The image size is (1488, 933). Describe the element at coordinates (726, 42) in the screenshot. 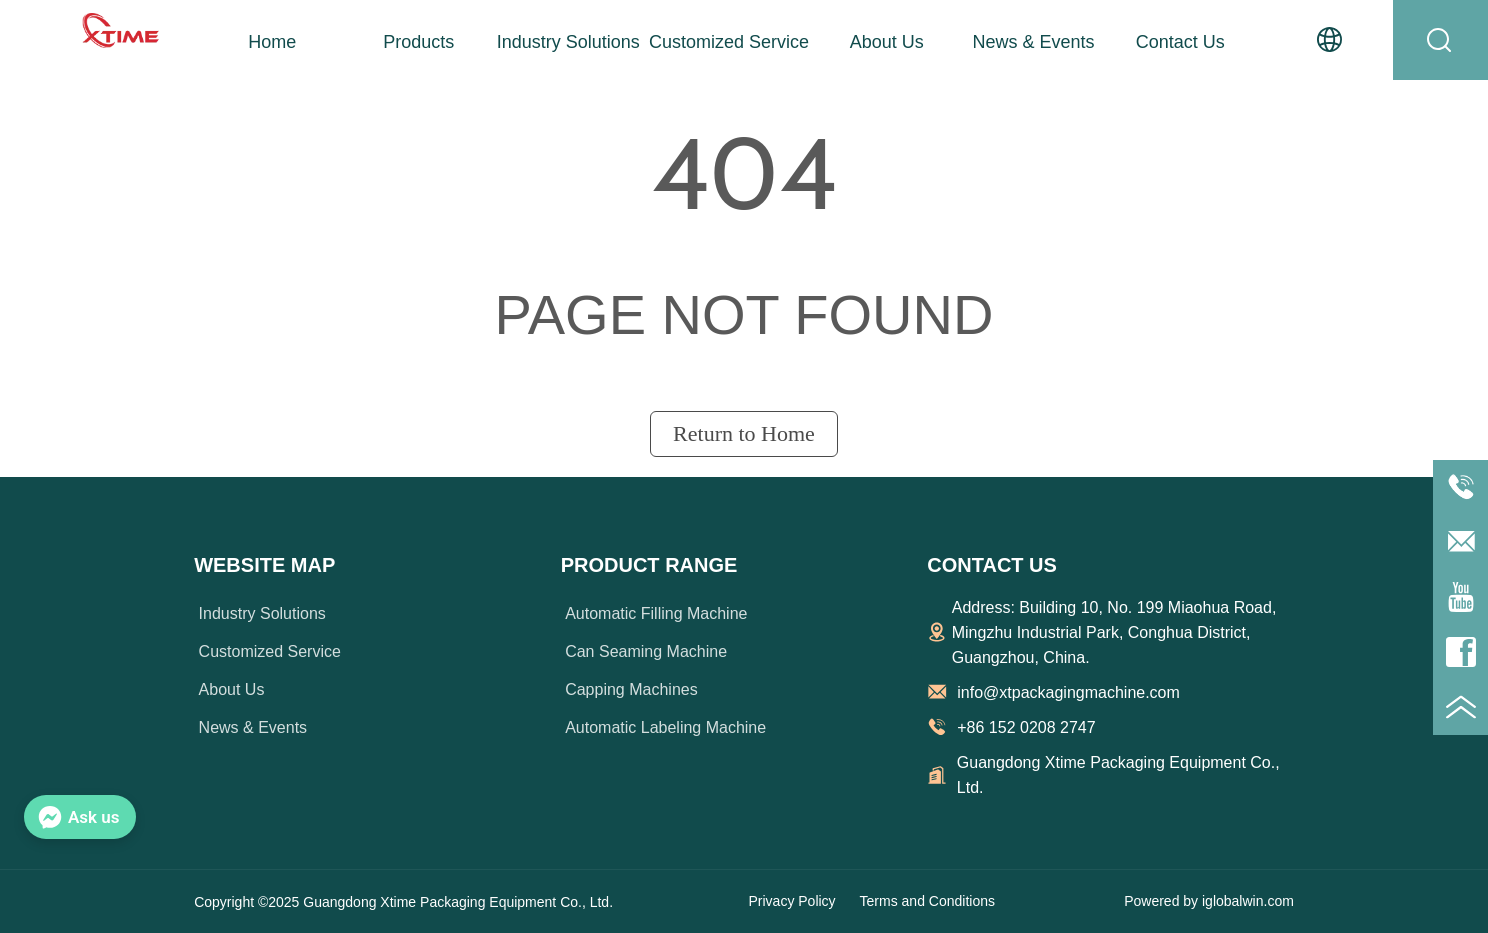

I see `[menu]` at that location.